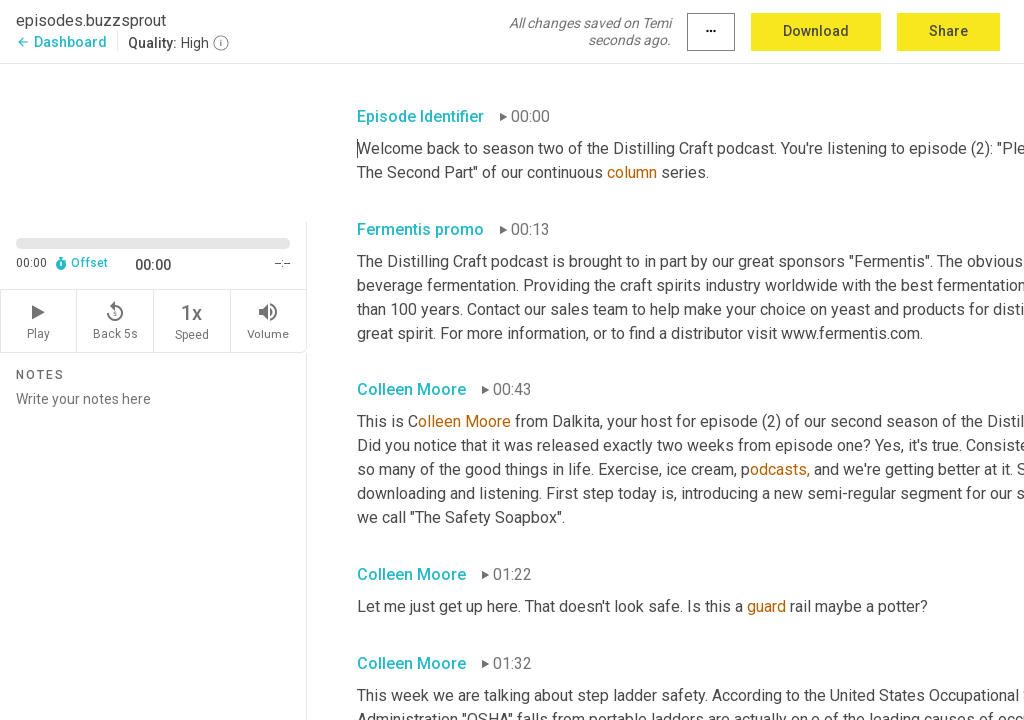 The height and width of the screenshot is (720, 1024). I want to click on Share, so click(948, 31).